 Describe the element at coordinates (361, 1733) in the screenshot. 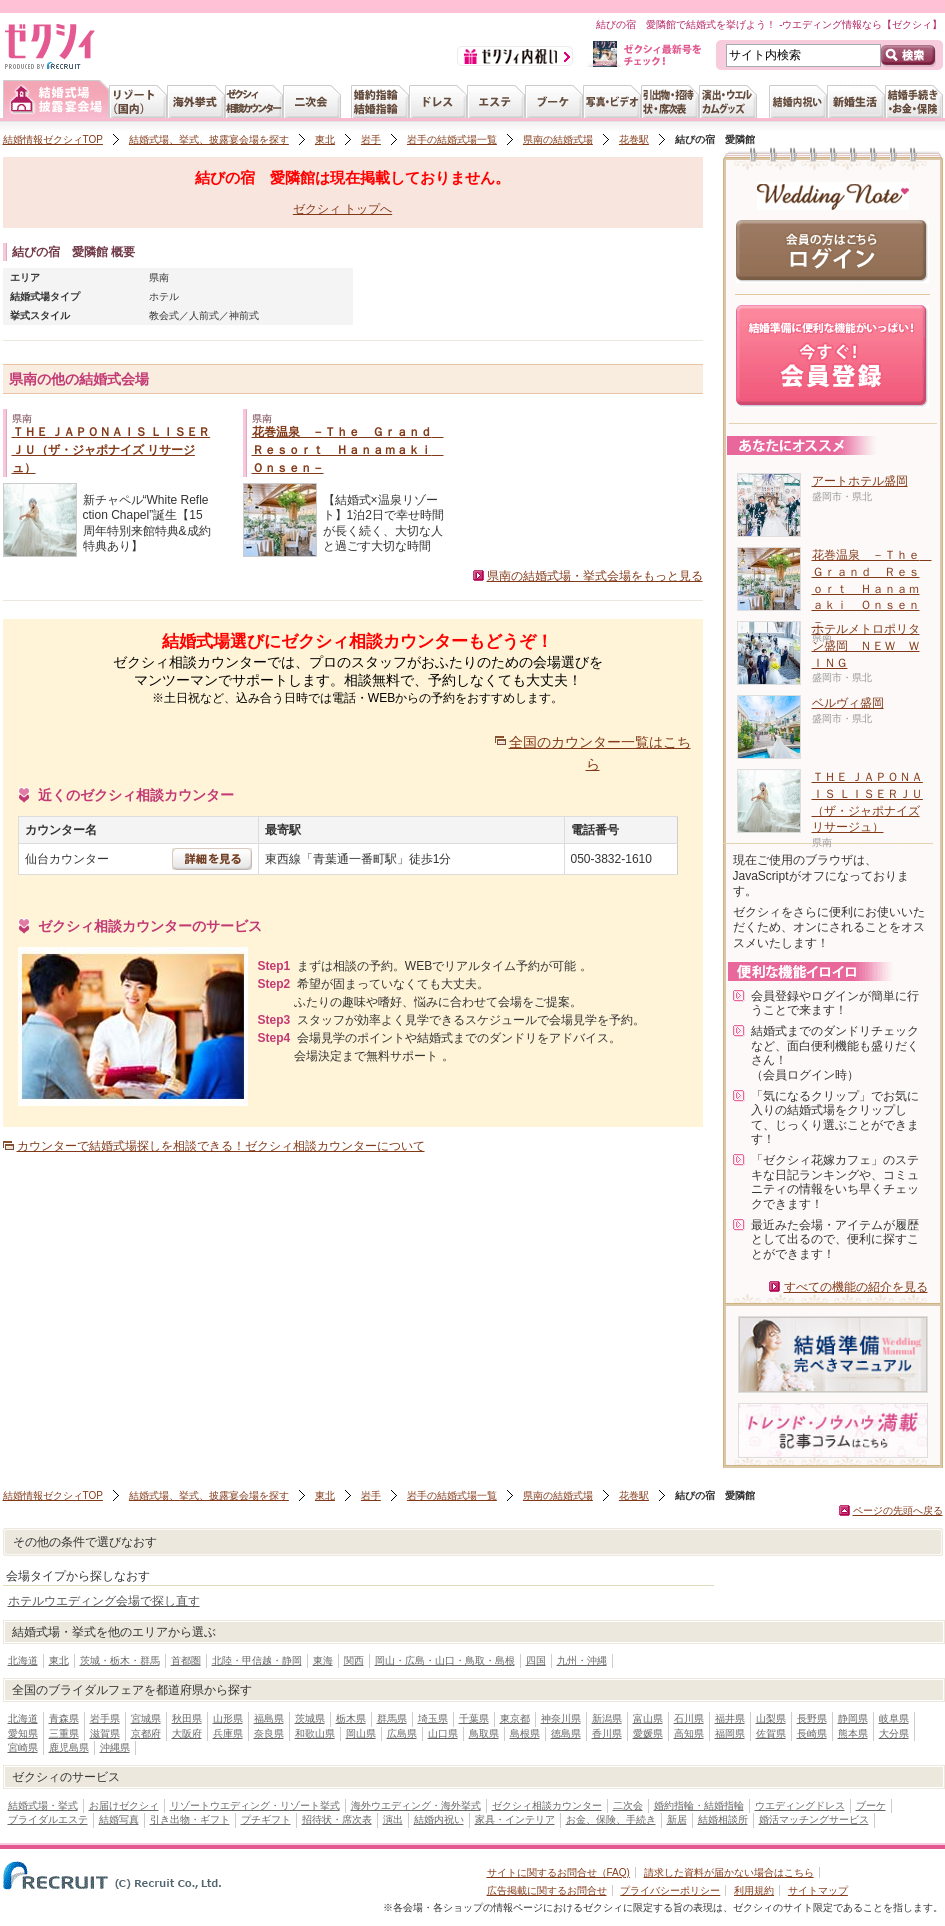

I see `岡山県` at that location.